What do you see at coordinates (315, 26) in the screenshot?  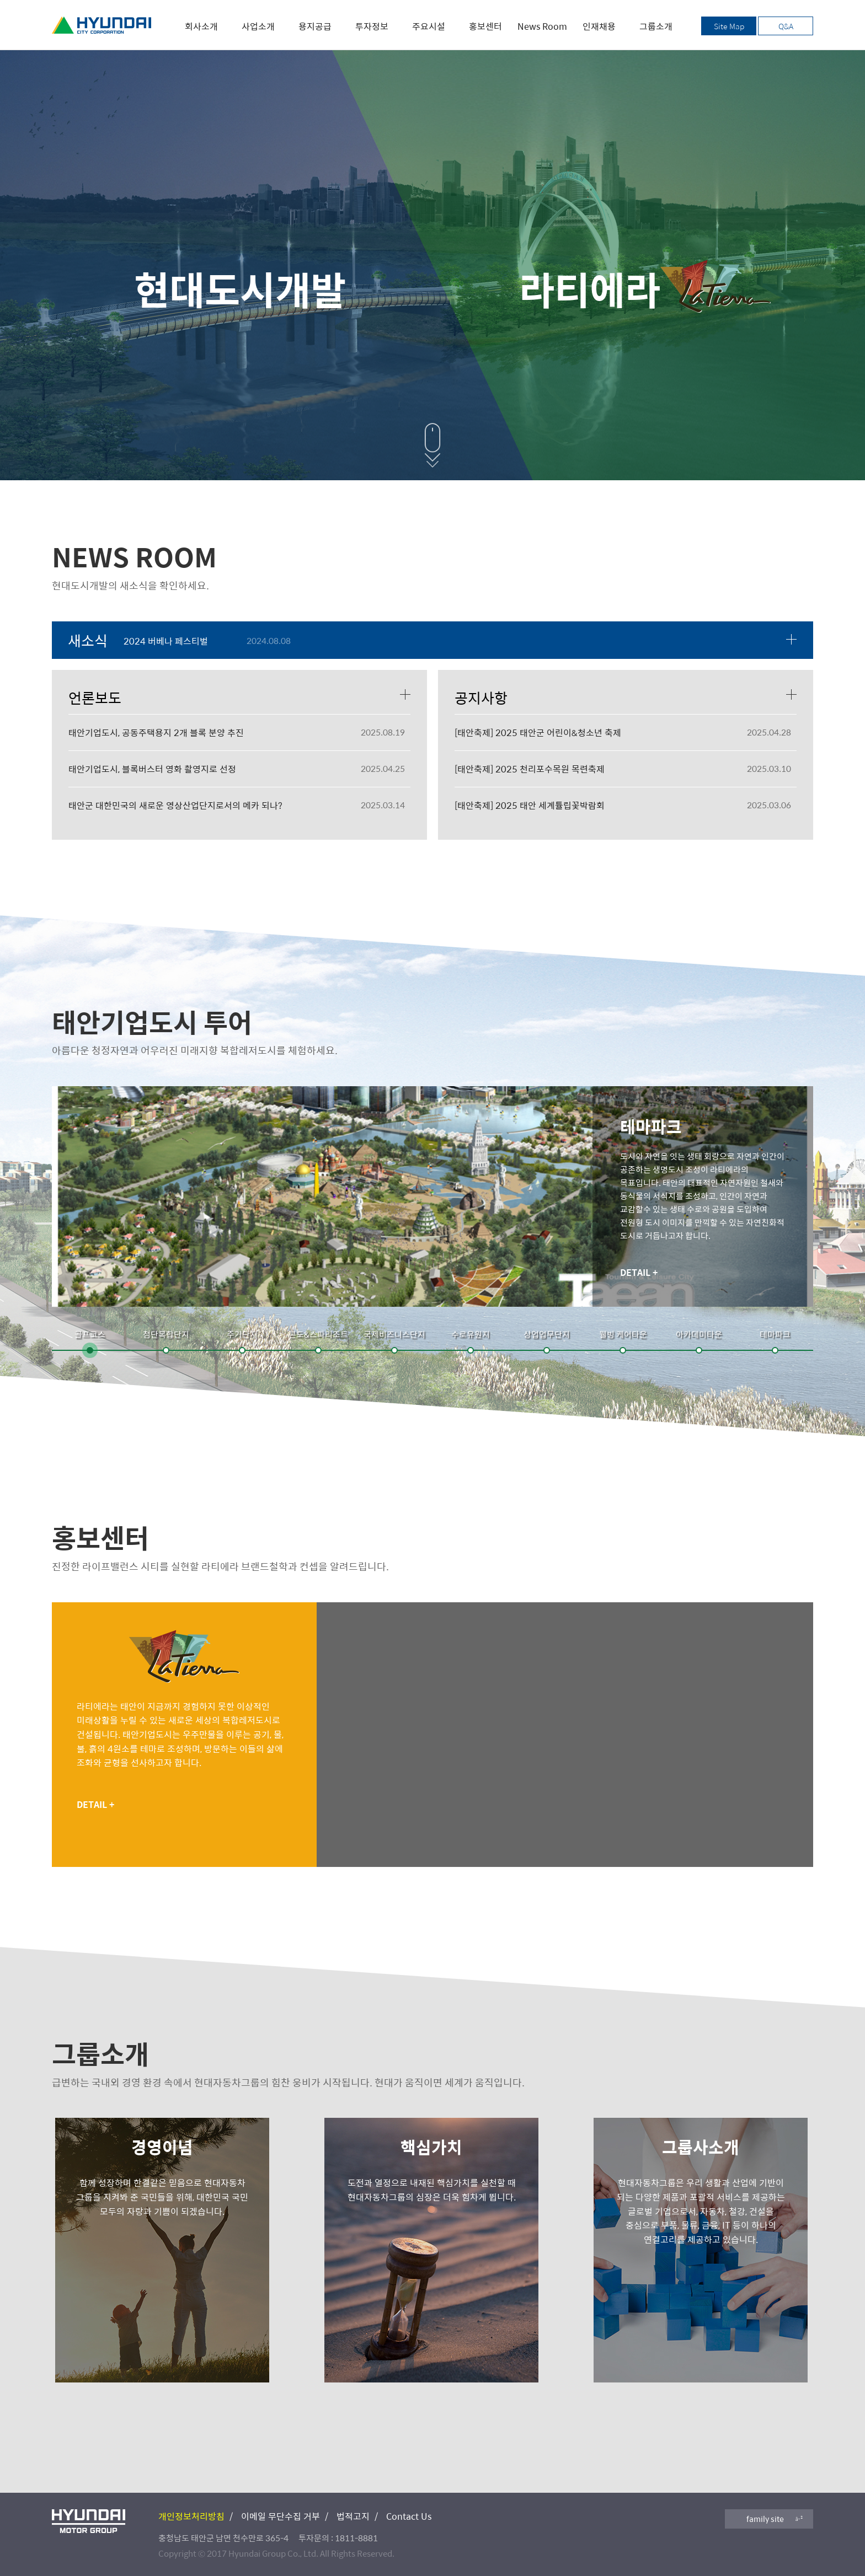 I see `용지공급` at bounding box center [315, 26].